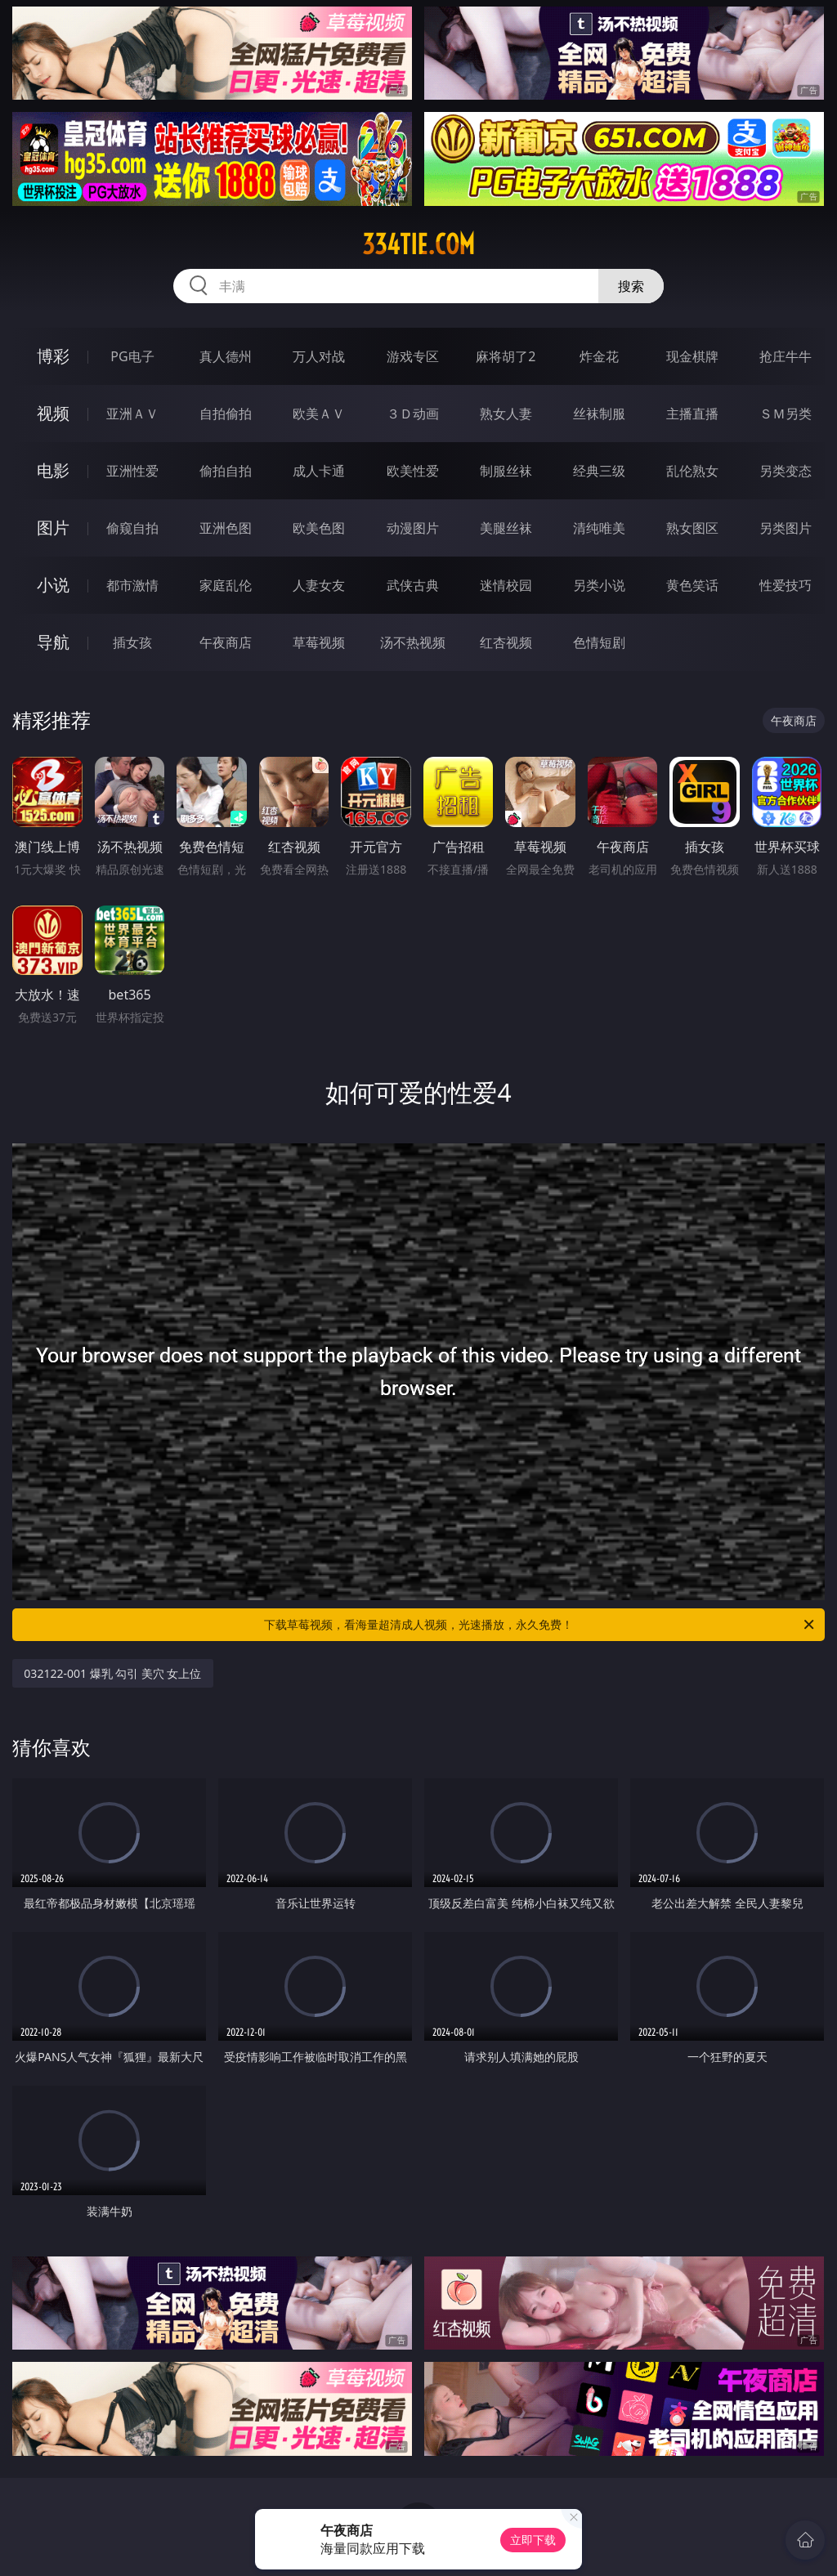  What do you see at coordinates (413, 528) in the screenshot?
I see `动漫图片` at bounding box center [413, 528].